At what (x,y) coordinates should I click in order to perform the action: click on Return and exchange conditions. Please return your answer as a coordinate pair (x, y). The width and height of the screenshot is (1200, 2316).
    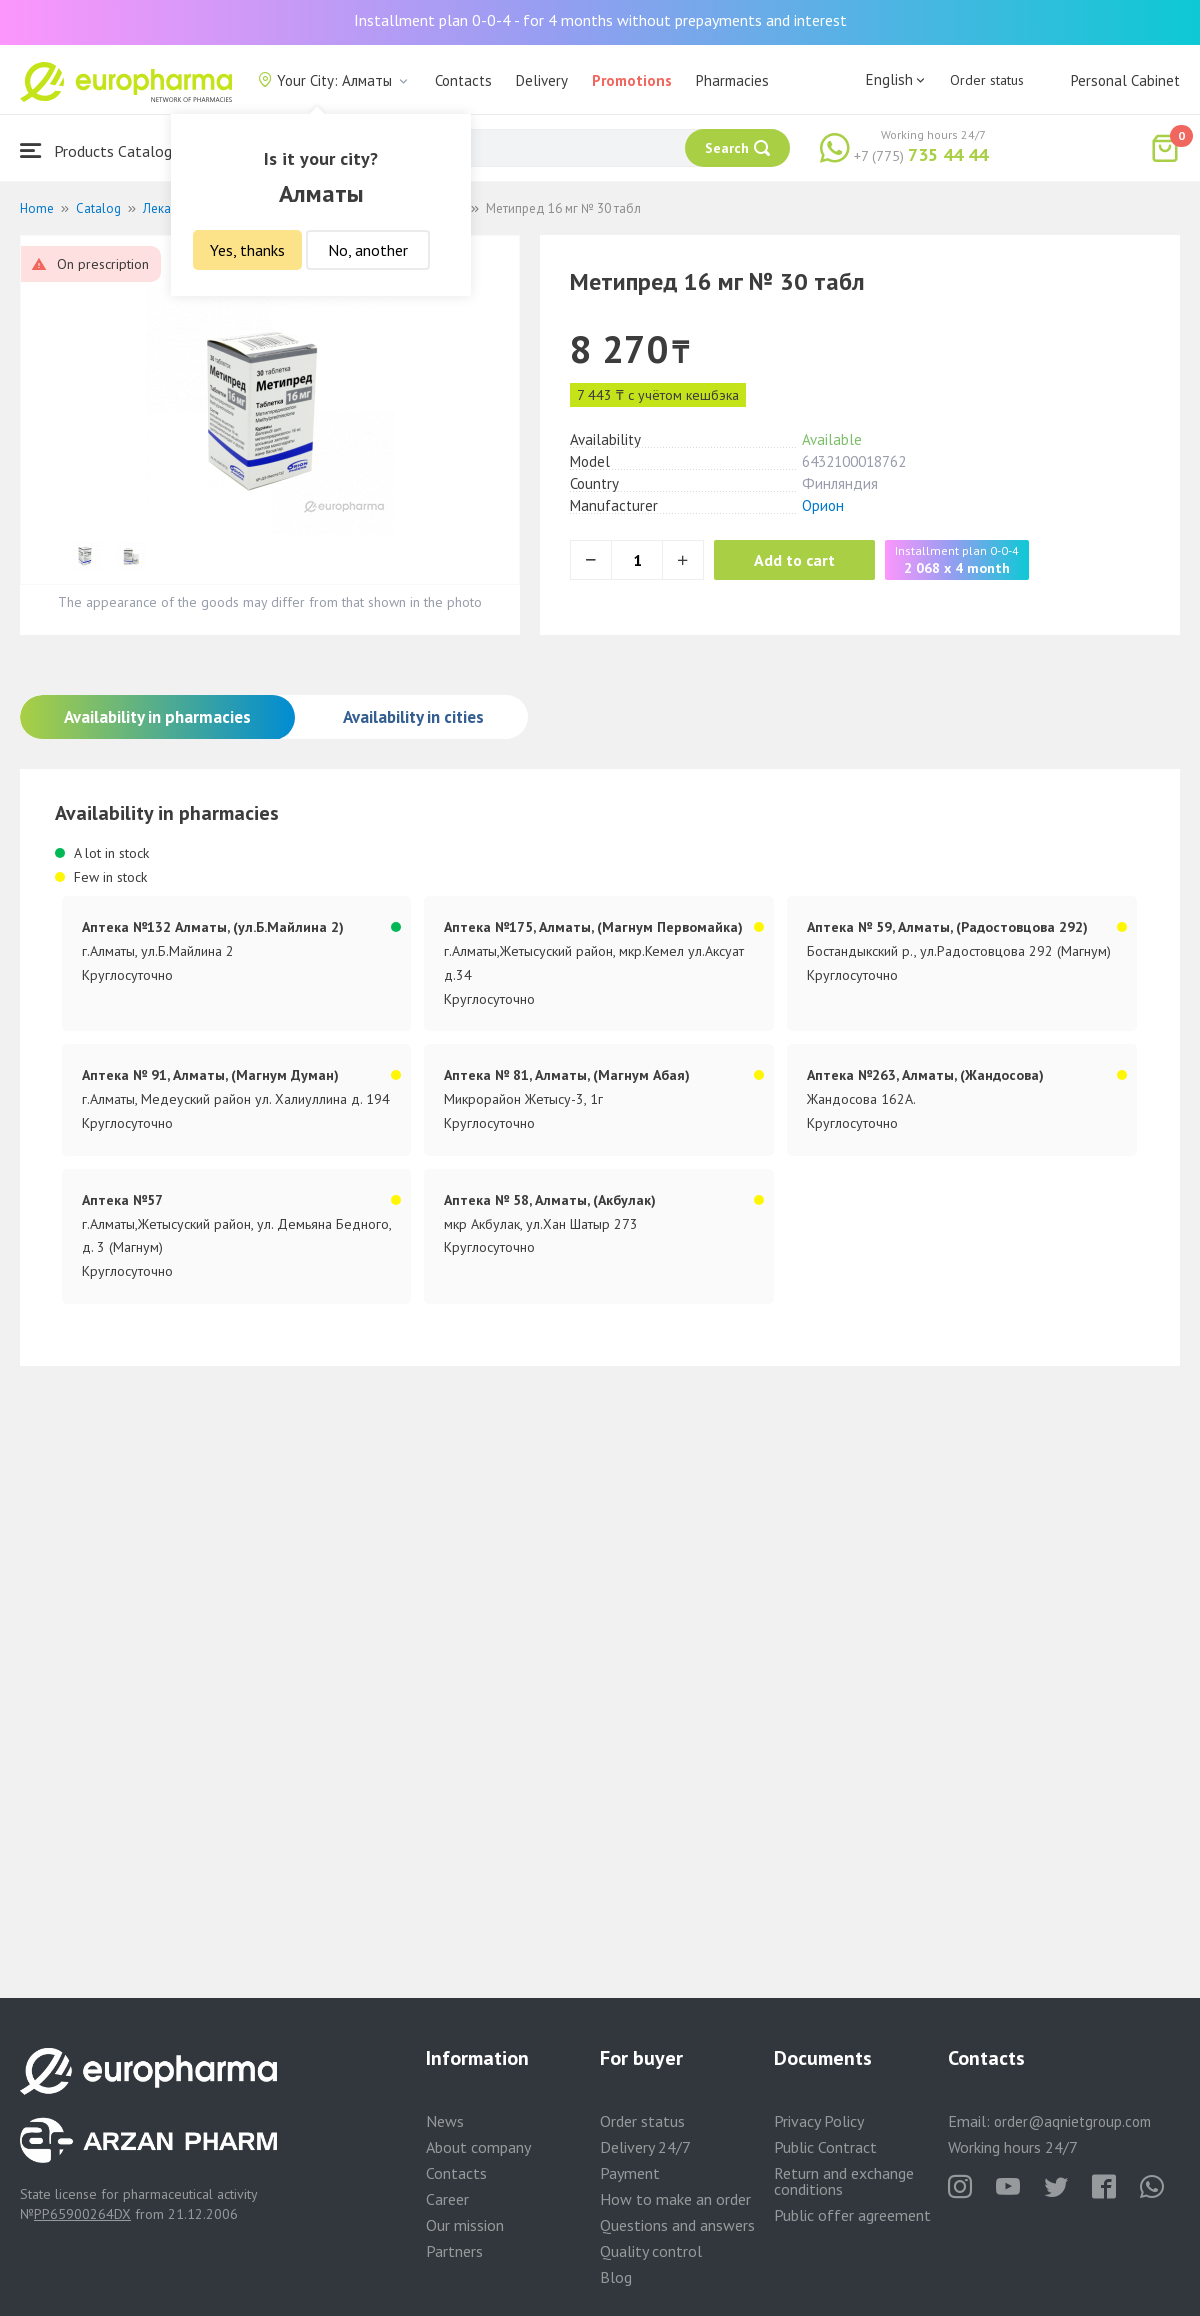
    Looking at the image, I should click on (844, 2181).